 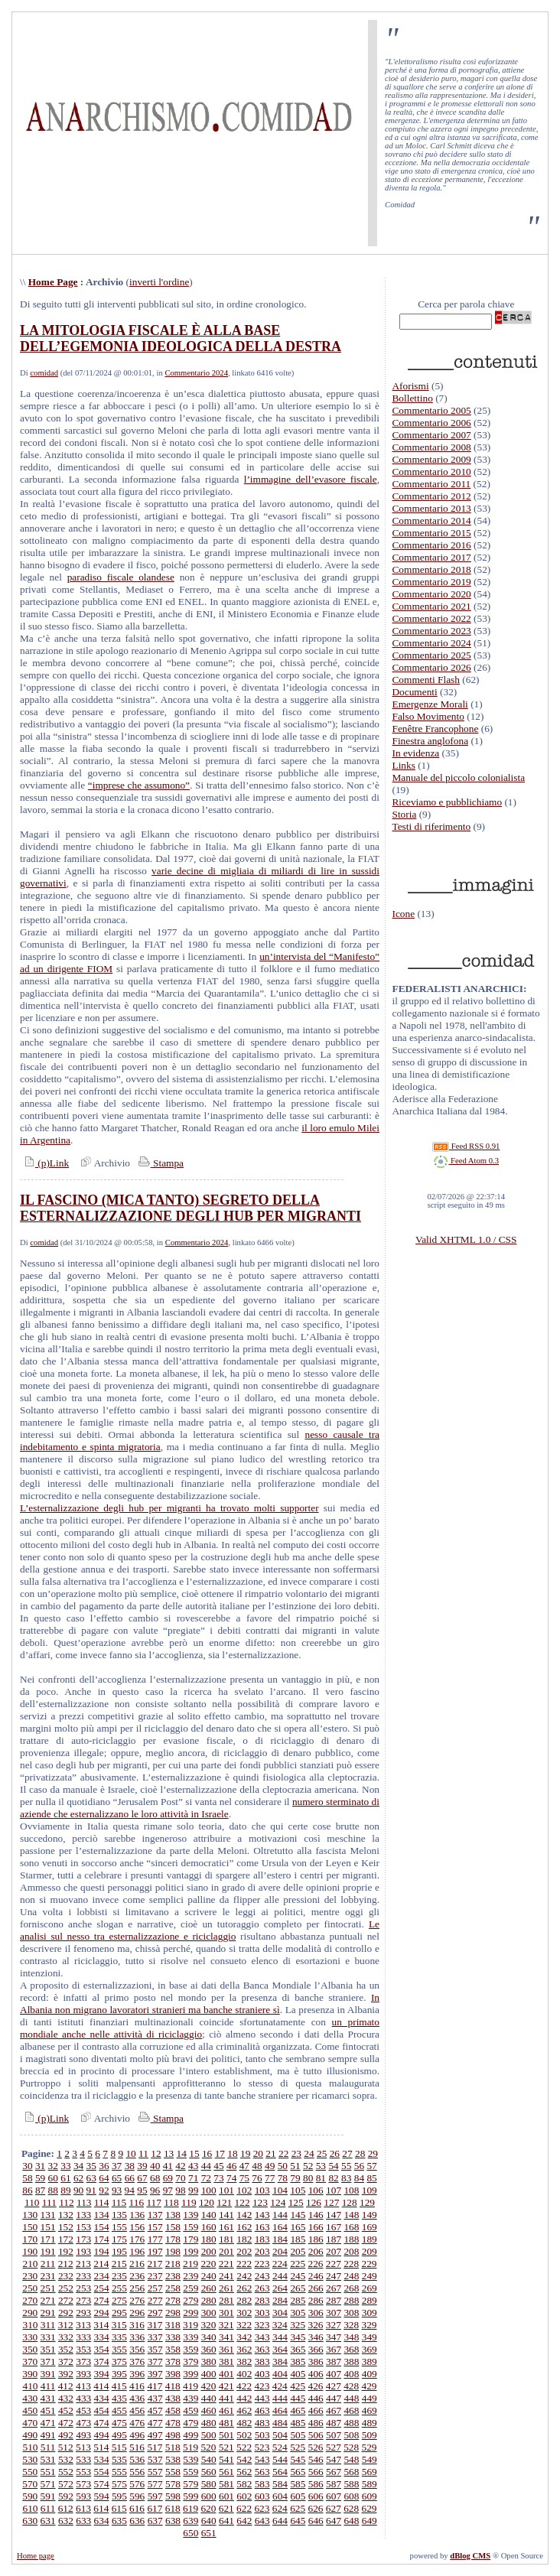 What do you see at coordinates (295, 2178) in the screenshot?
I see `79` at bounding box center [295, 2178].